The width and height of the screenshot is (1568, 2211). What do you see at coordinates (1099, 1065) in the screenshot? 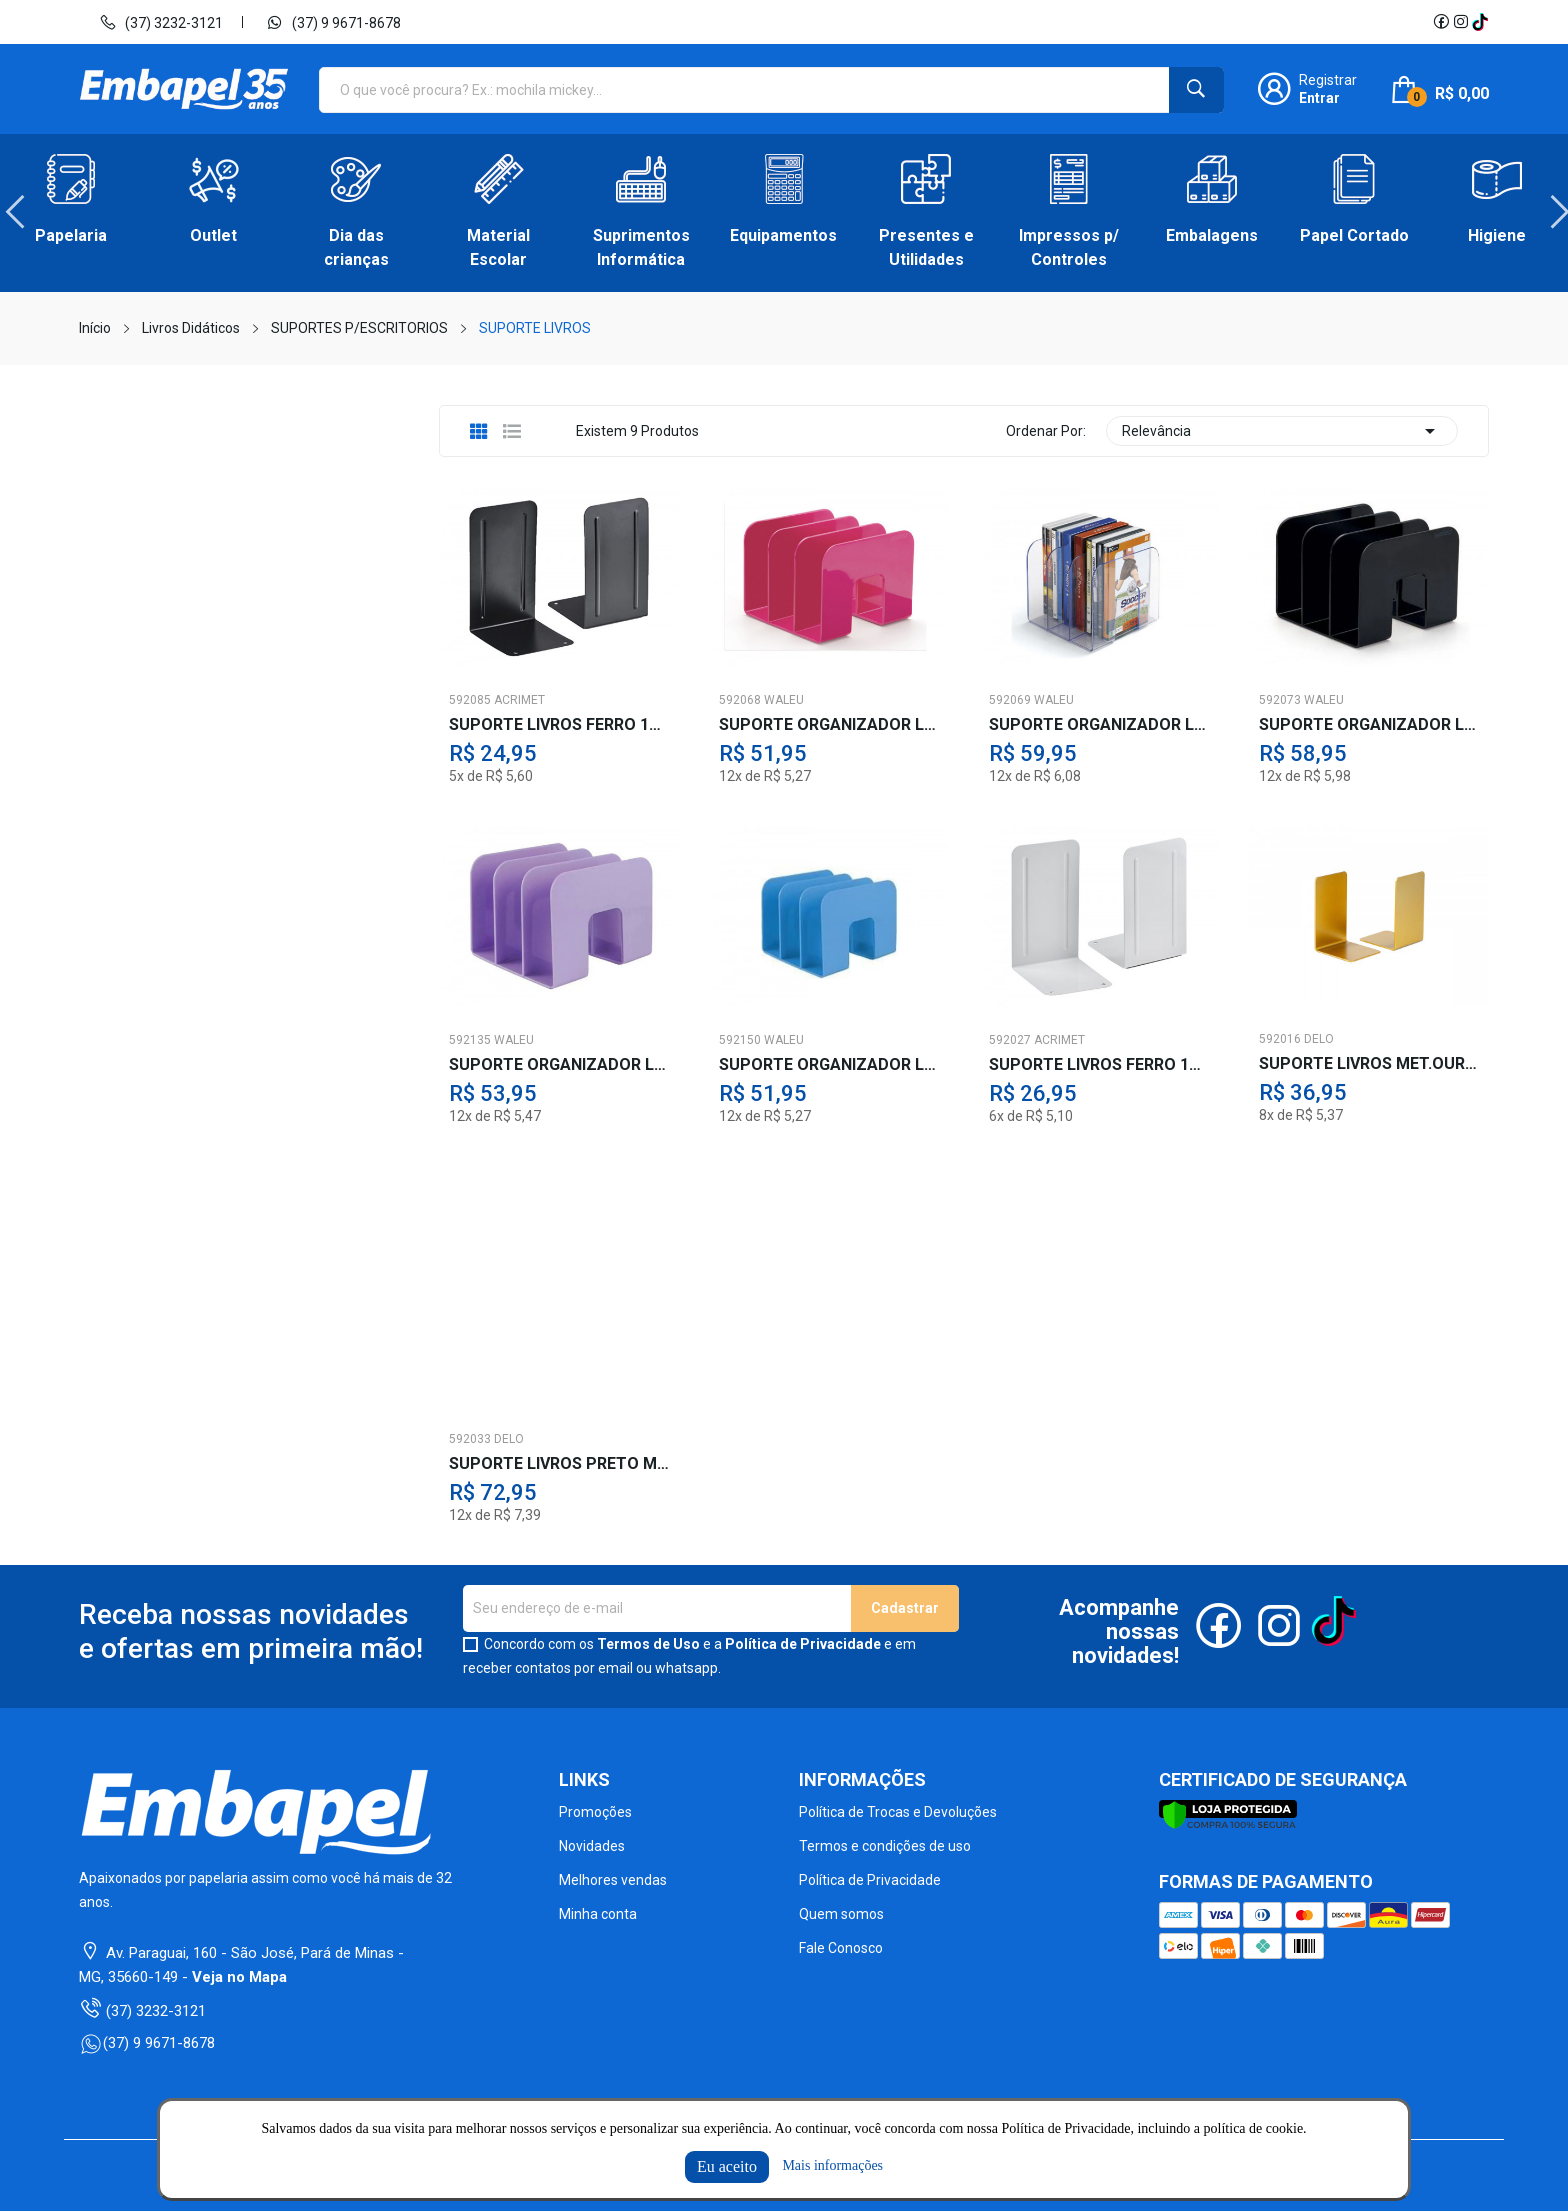
I see `SUPORTE LIVROS FERRO 11X17 DUAS PECAS BR` at bounding box center [1099, 1065].